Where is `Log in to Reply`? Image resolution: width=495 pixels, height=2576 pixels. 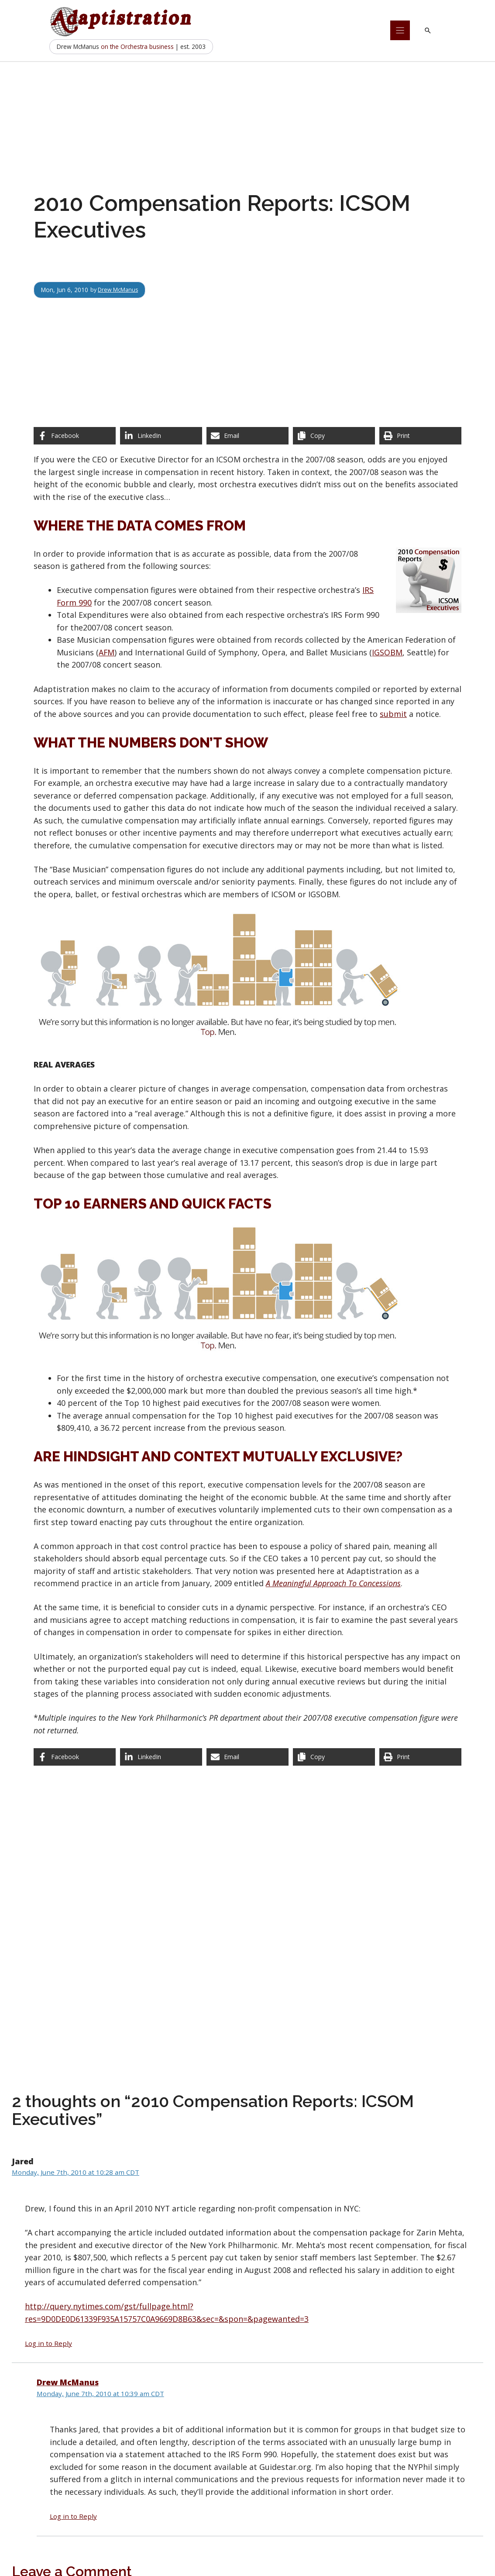 Log in to Reply is located at coordinates (48, 2343).